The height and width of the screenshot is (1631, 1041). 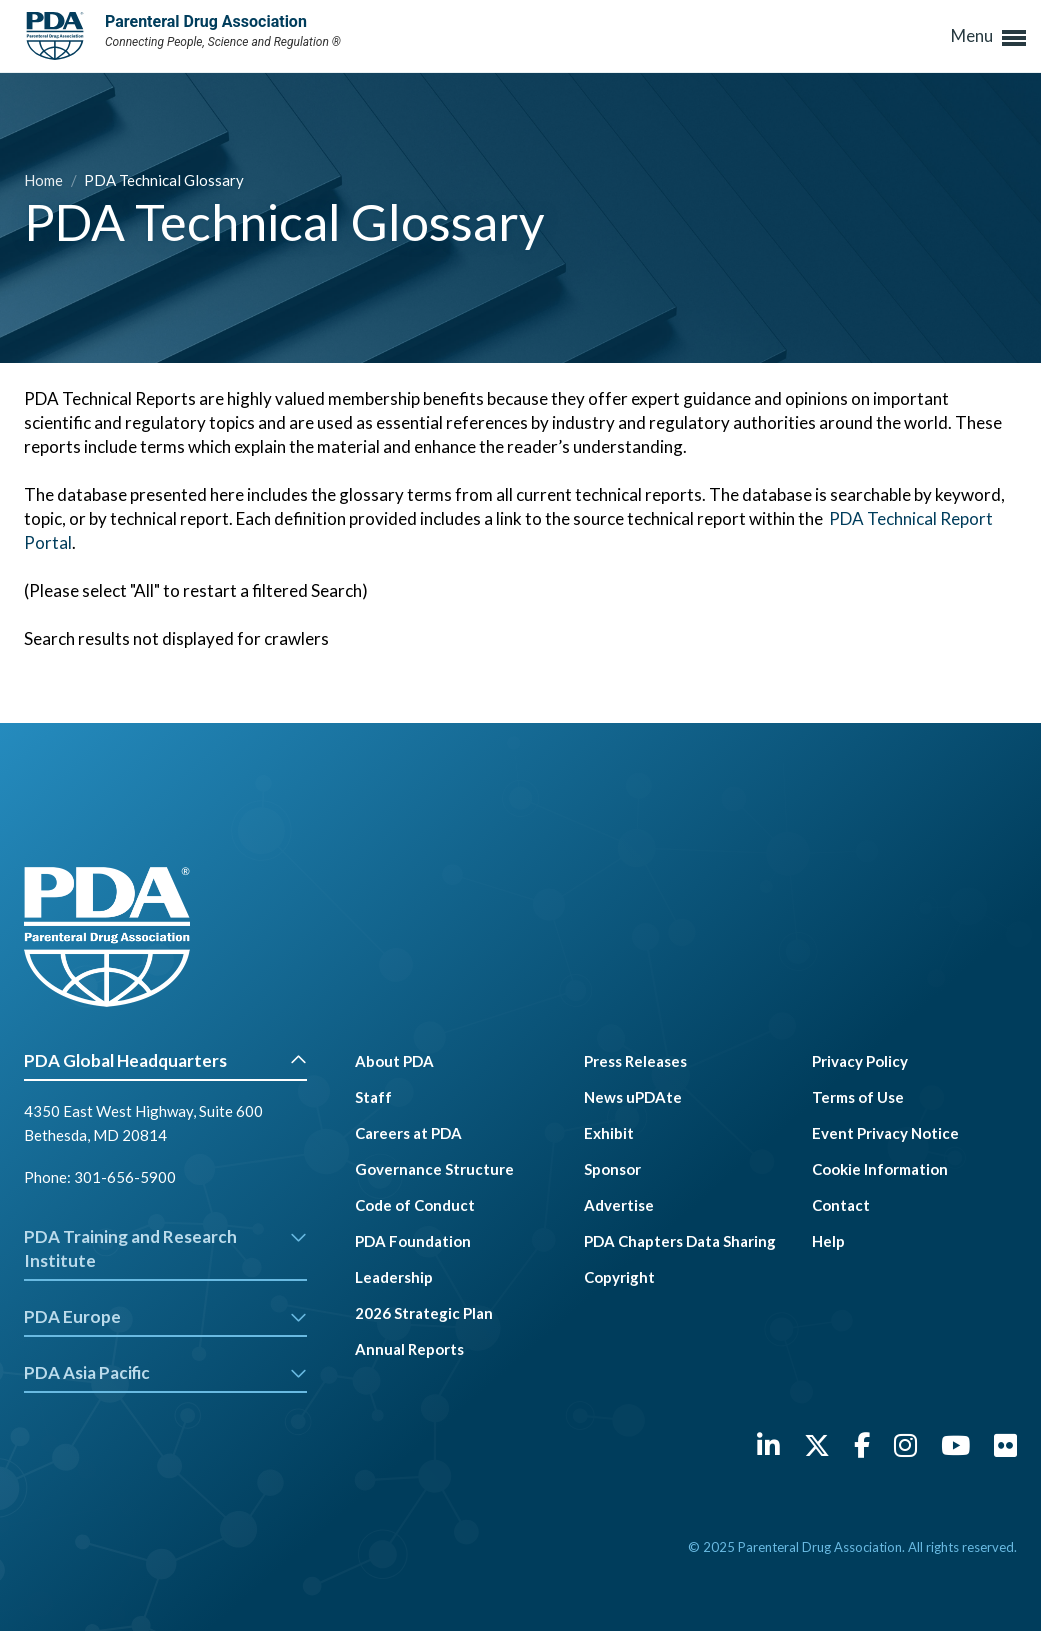 I want to click on About PDA, so click(x=394, y=1061).